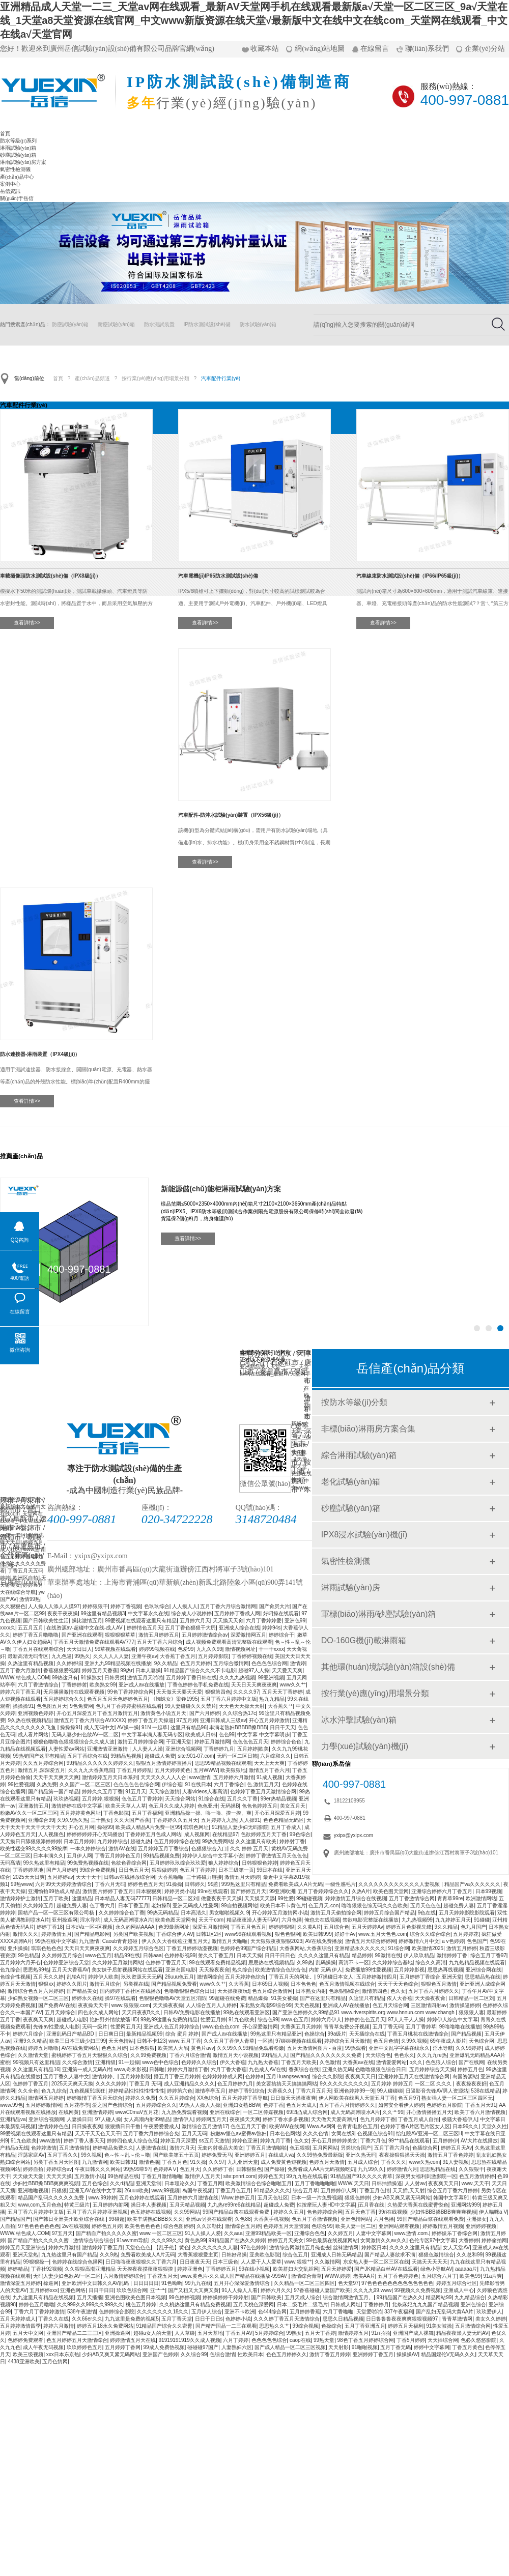 The width and height of the screenshot is (509, 2576). Describe the element at coordinates (46, 2183) in the screenshot. I see `少妇性BBB搡BBB爽爽爽视頻` at that location.